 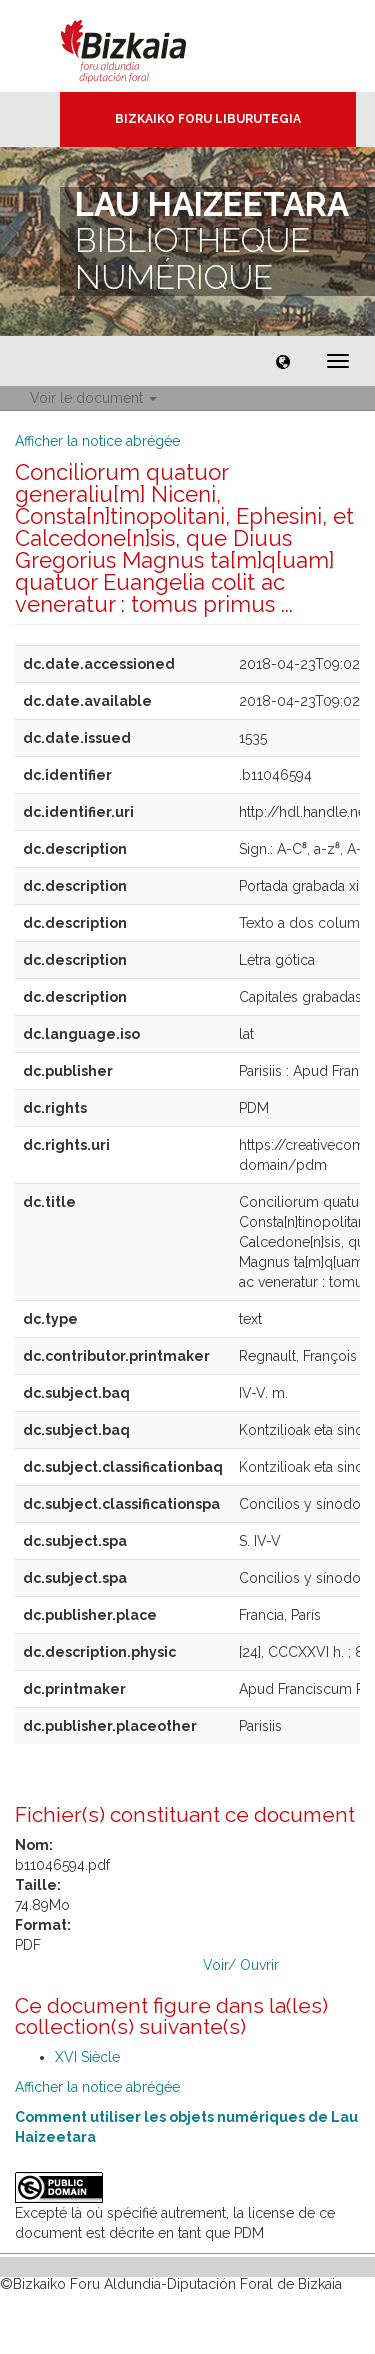 What do you see at coordinates (97, 441) in the screenshot?
I see `Afficher la notice abrégée` at bounding box center [97, 441].